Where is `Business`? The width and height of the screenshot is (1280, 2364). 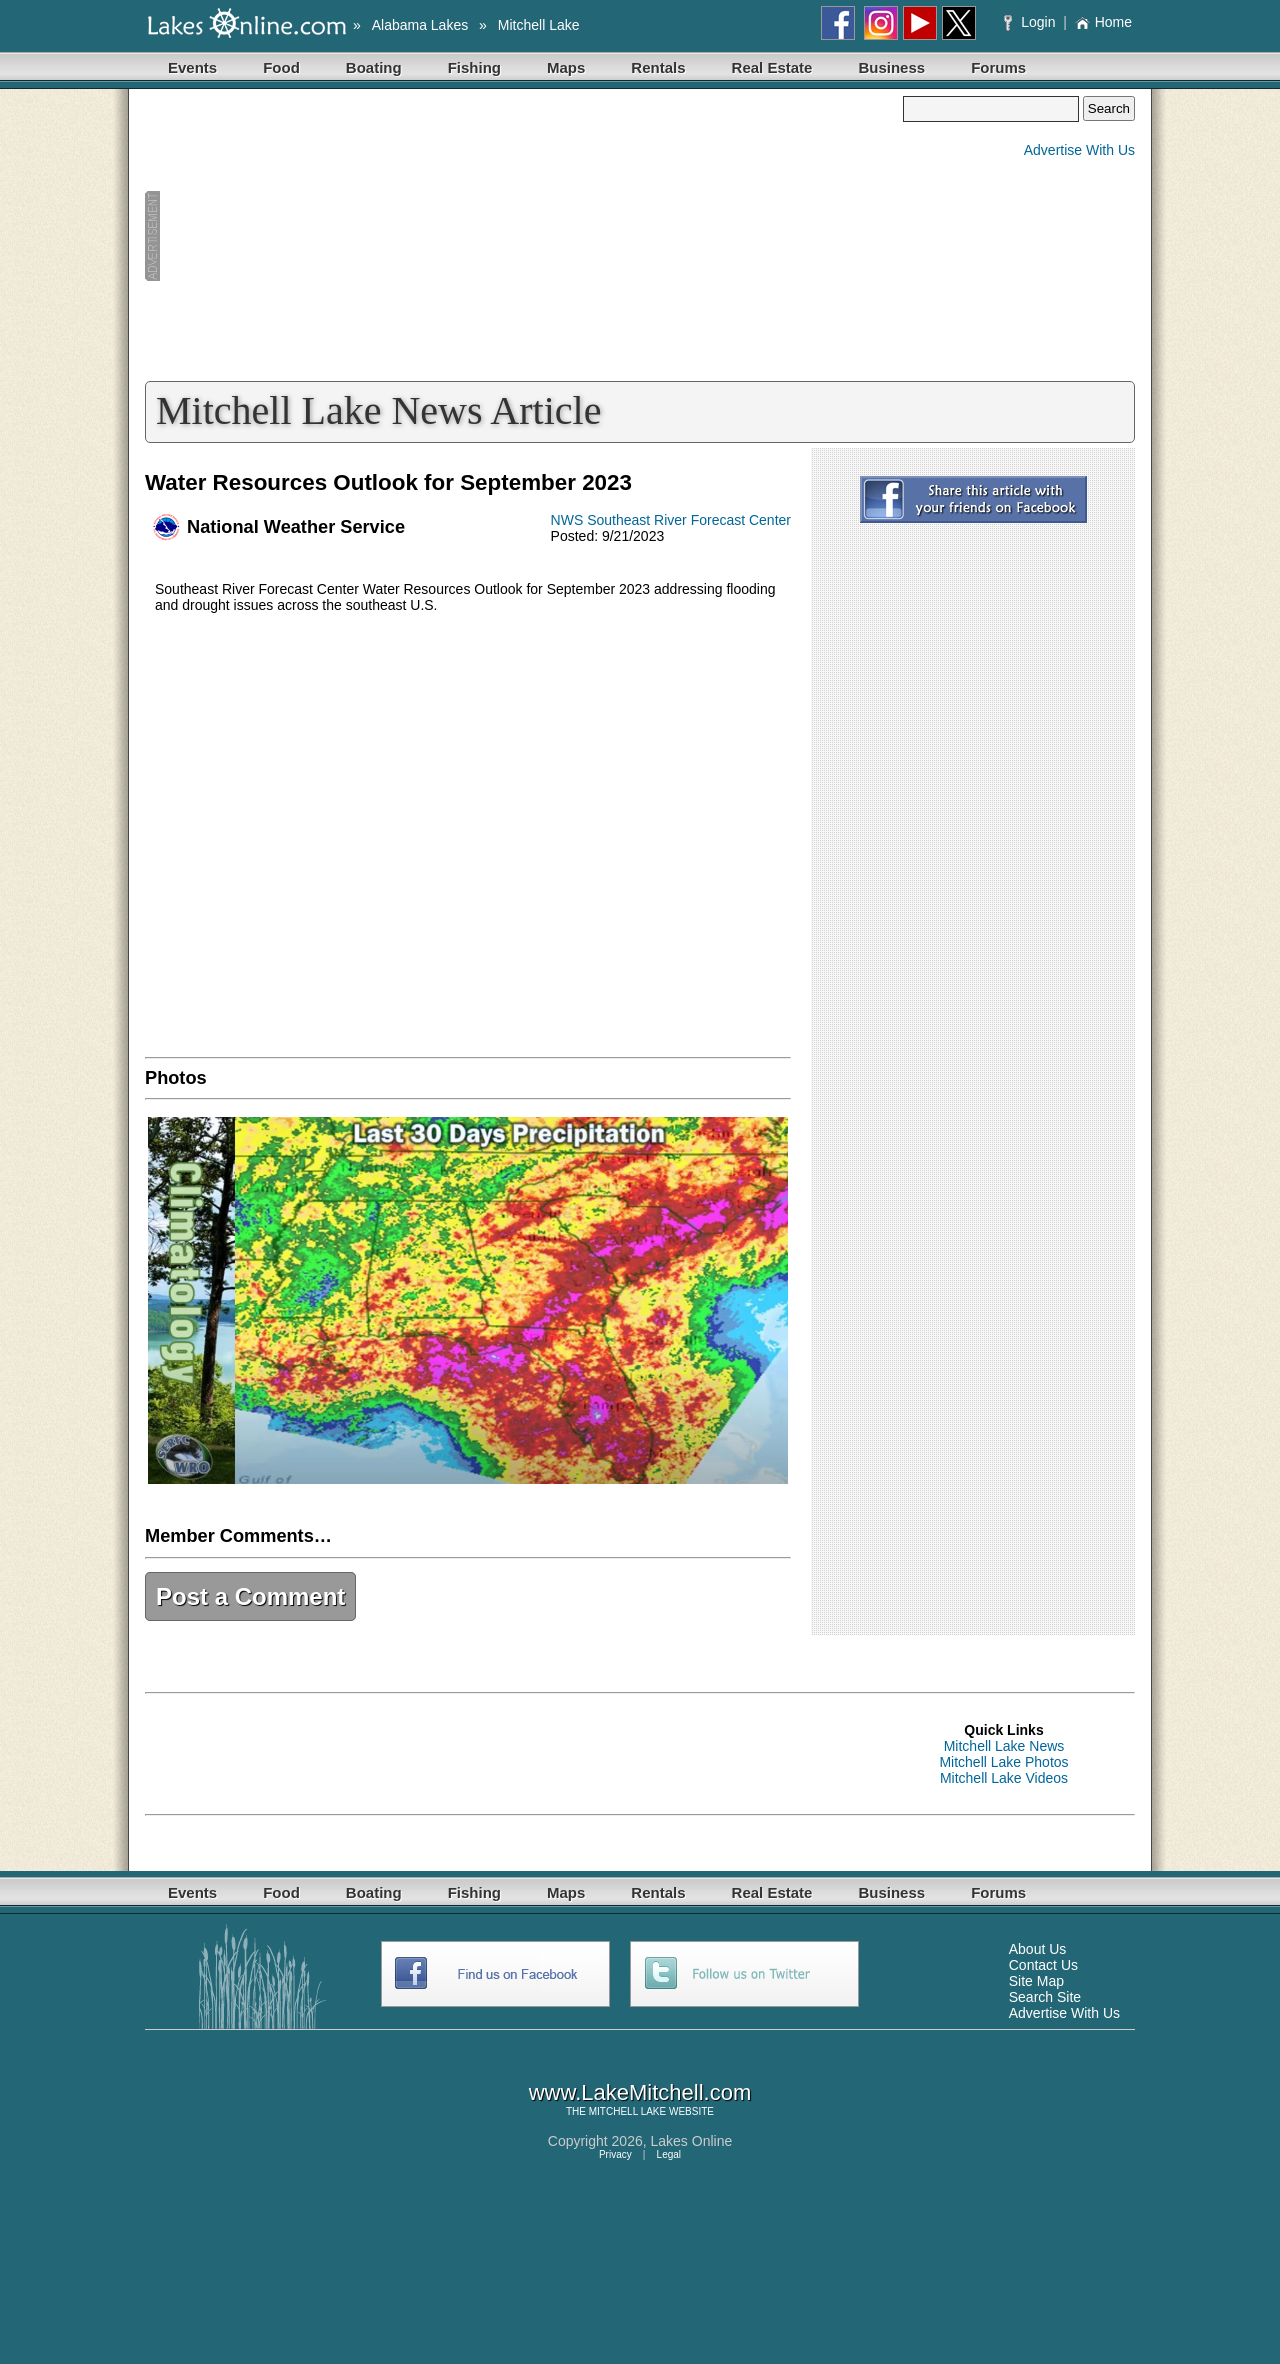
Business is located at coordinates (891, 67).